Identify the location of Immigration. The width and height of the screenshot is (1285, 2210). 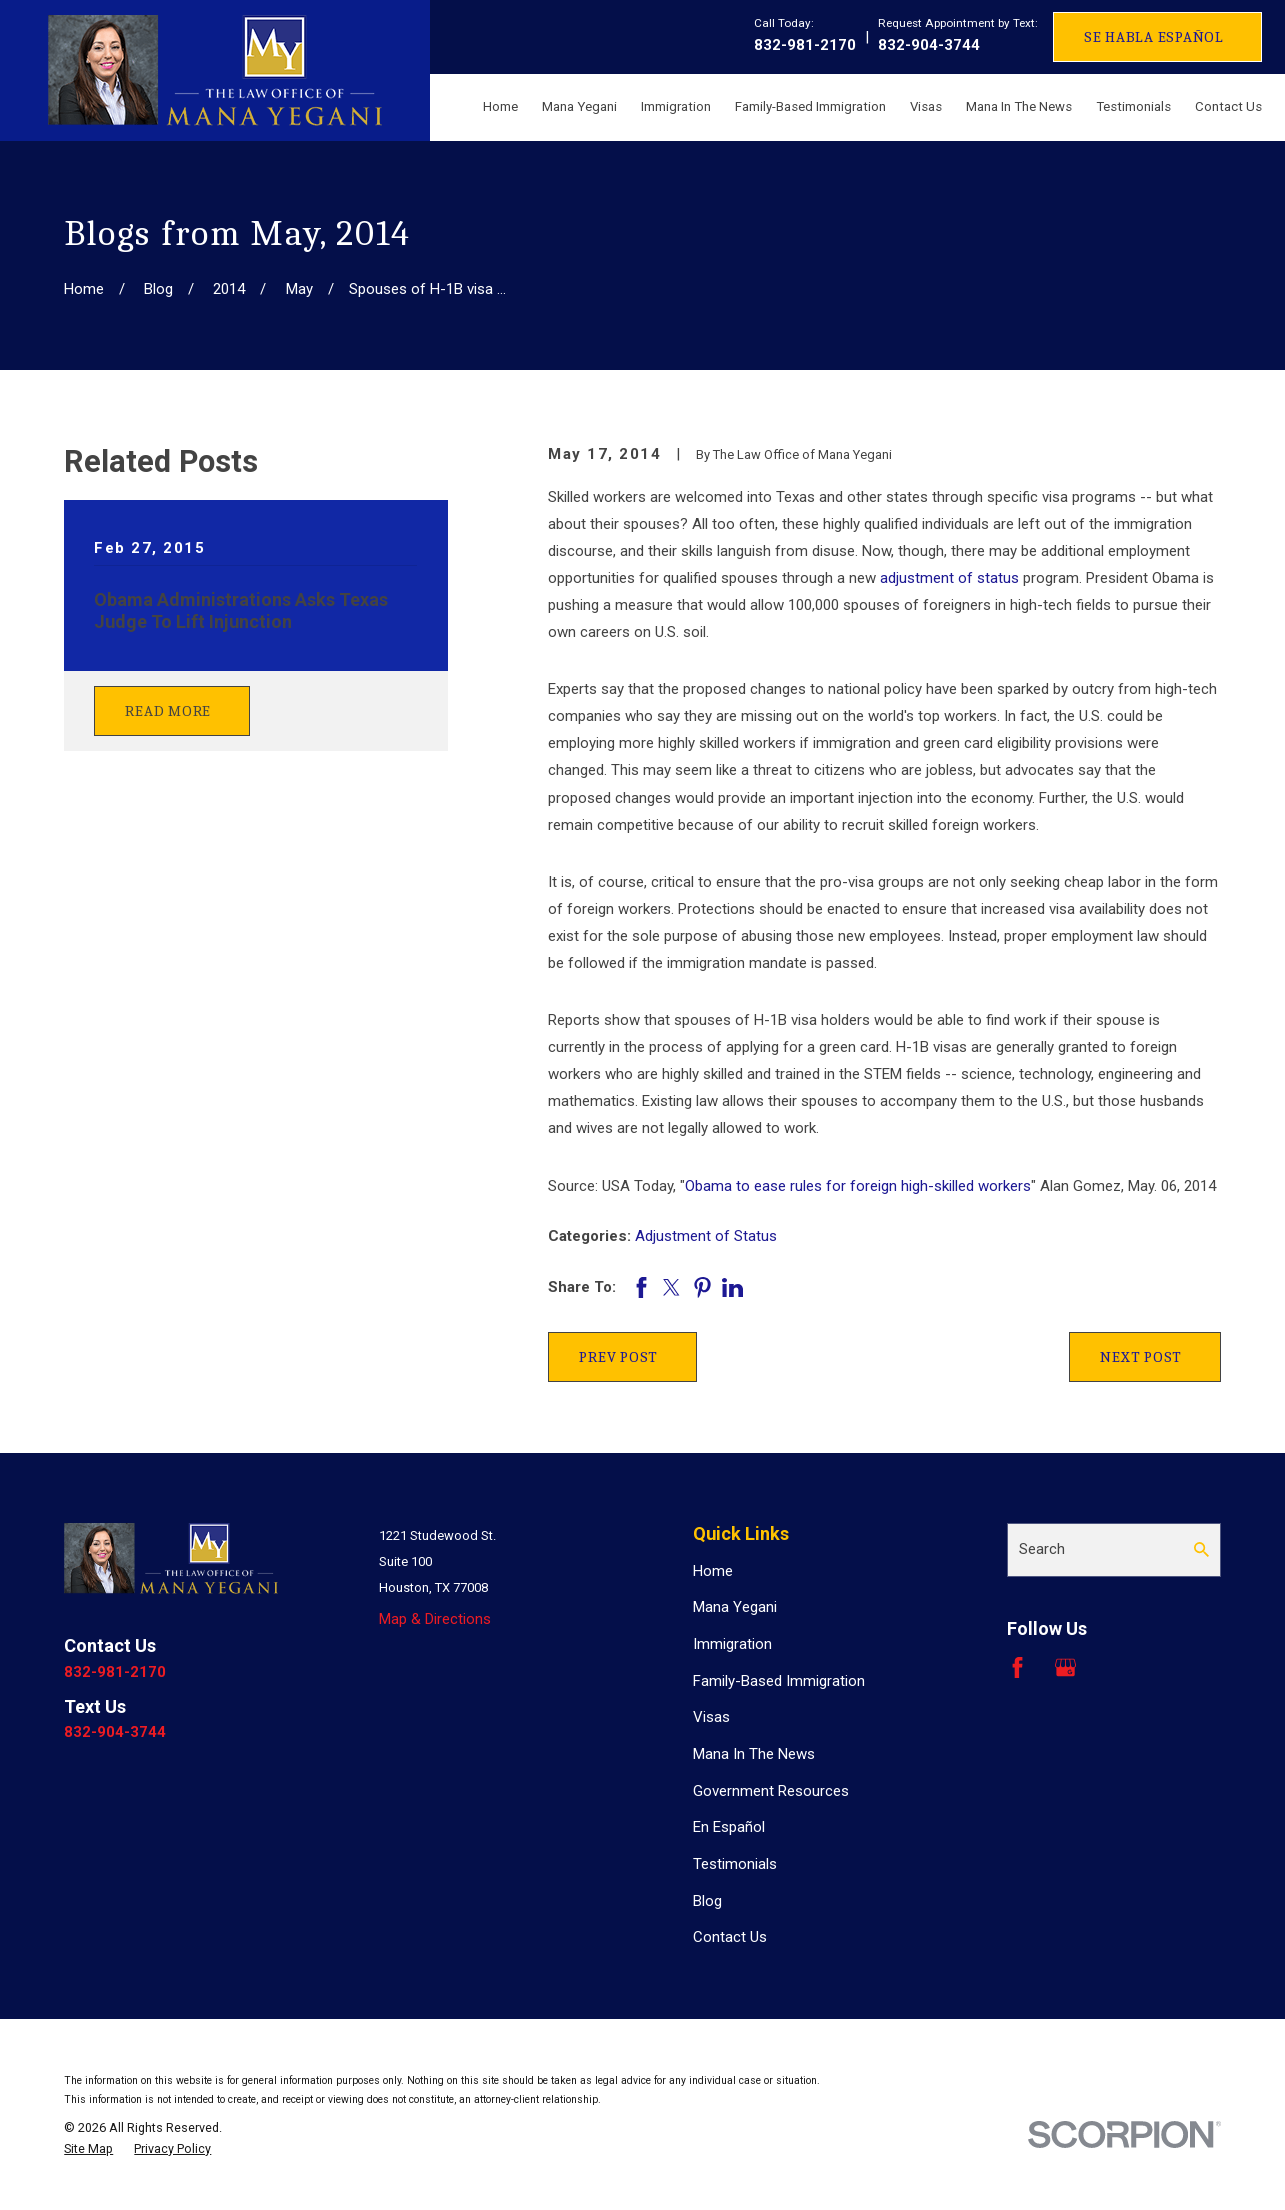
(732, 1644).